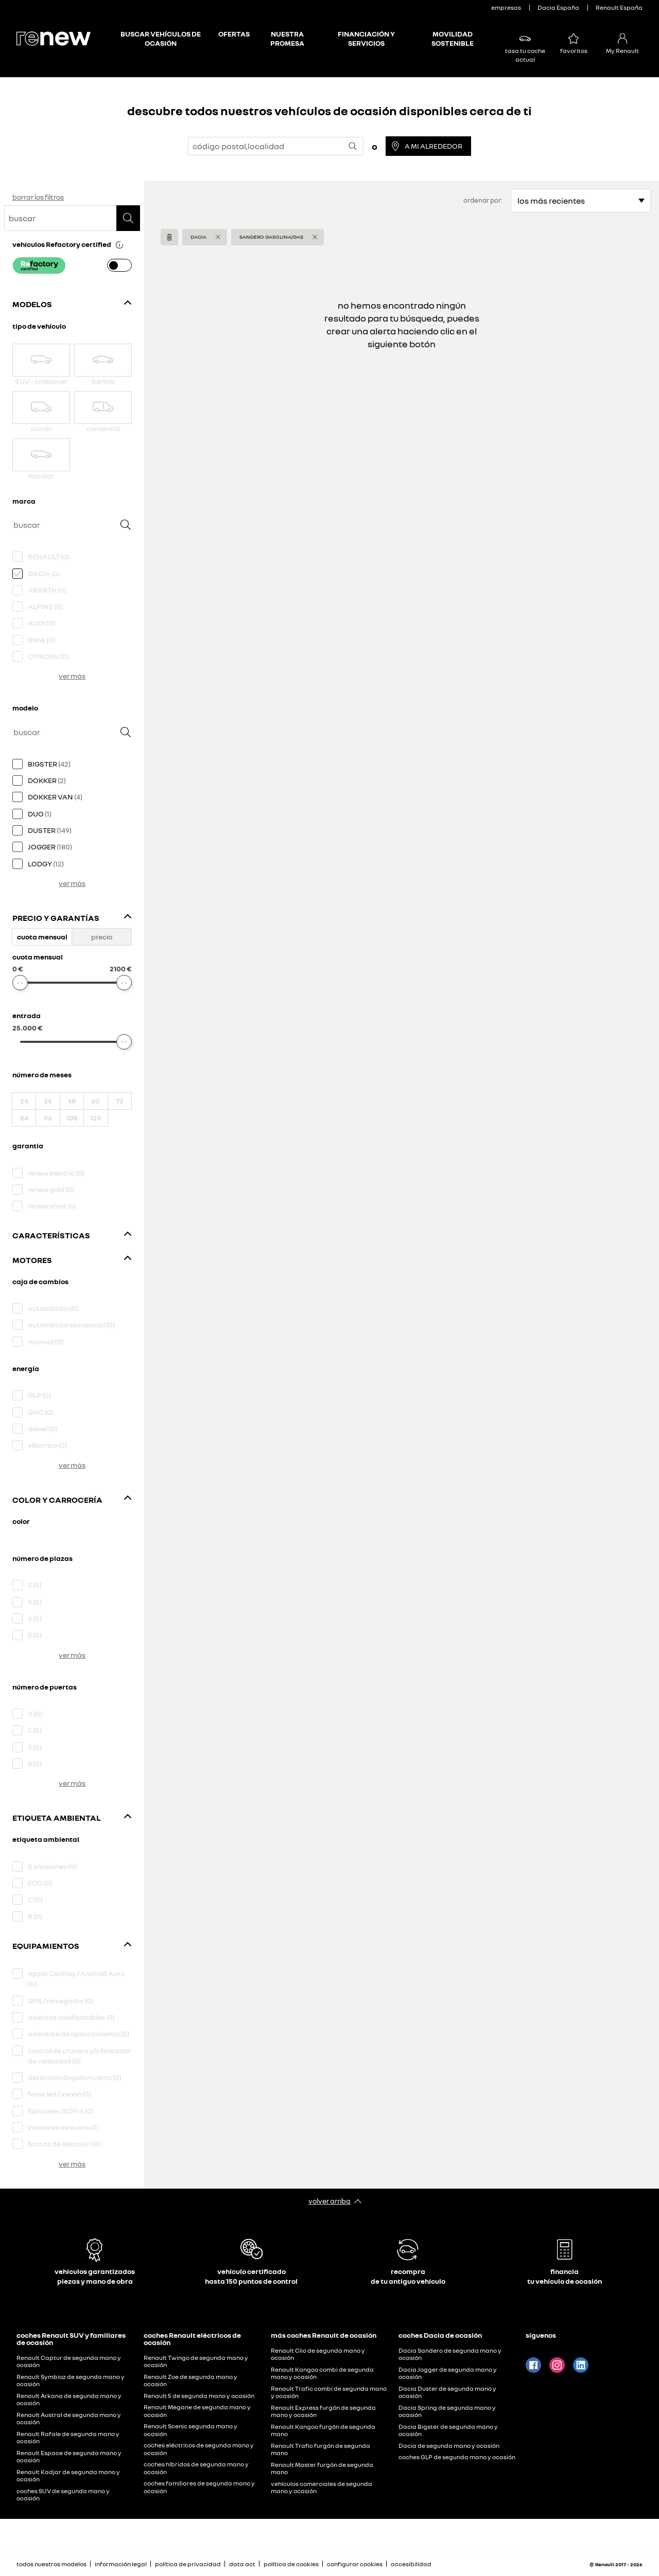 This screenshot has height=2576, width=659. Describe the element at coordinates (24, 1117) in the screenshot. I see `84` at that location.